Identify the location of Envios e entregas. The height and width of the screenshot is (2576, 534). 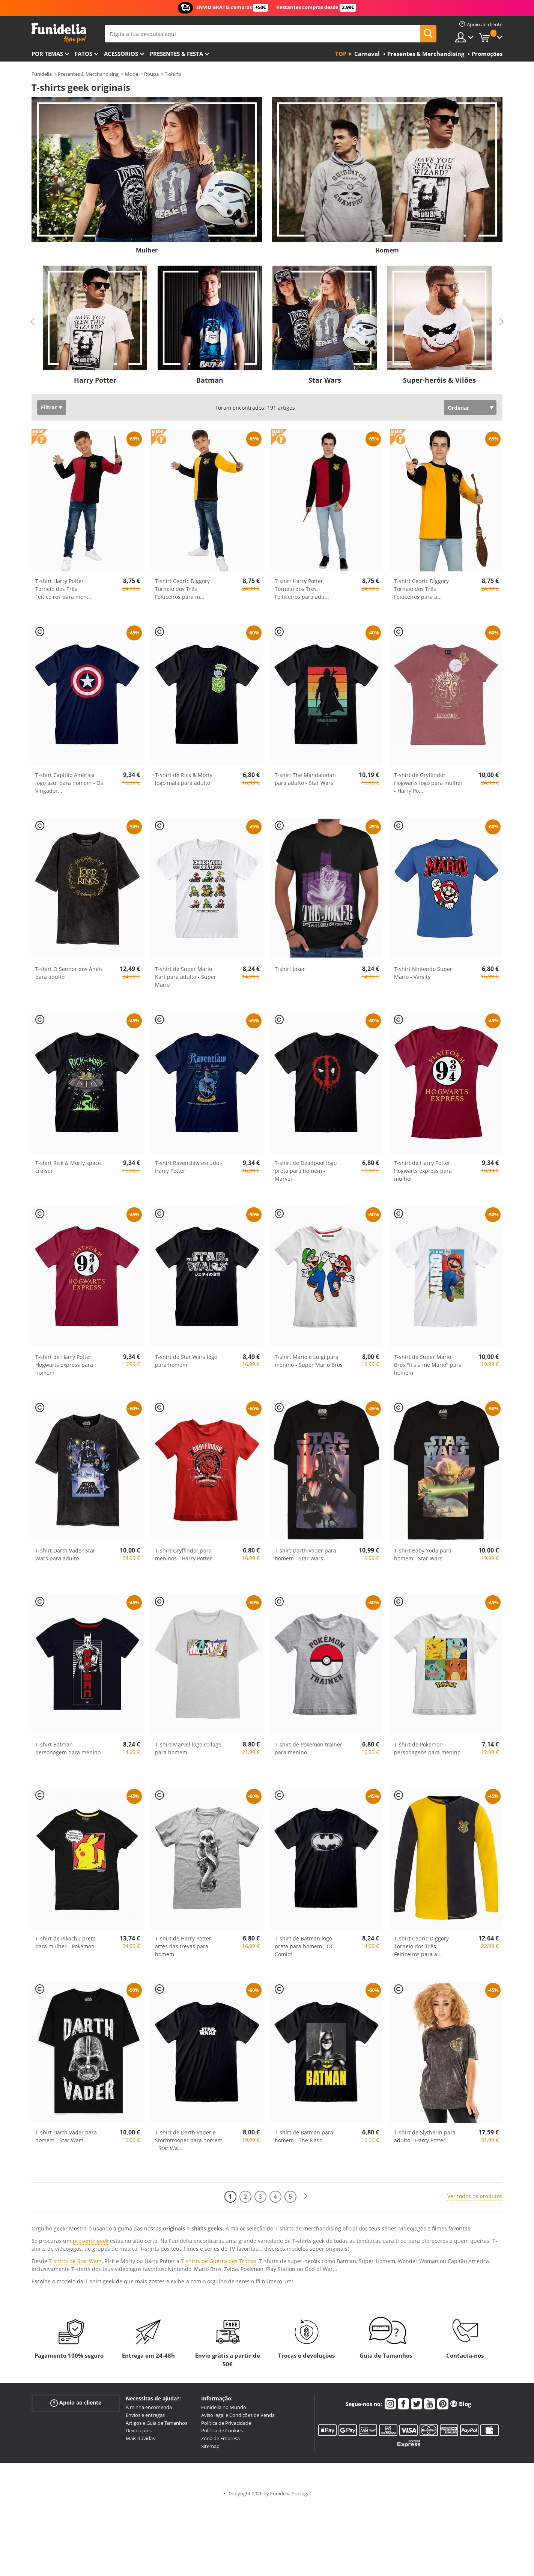
(145, 2415).